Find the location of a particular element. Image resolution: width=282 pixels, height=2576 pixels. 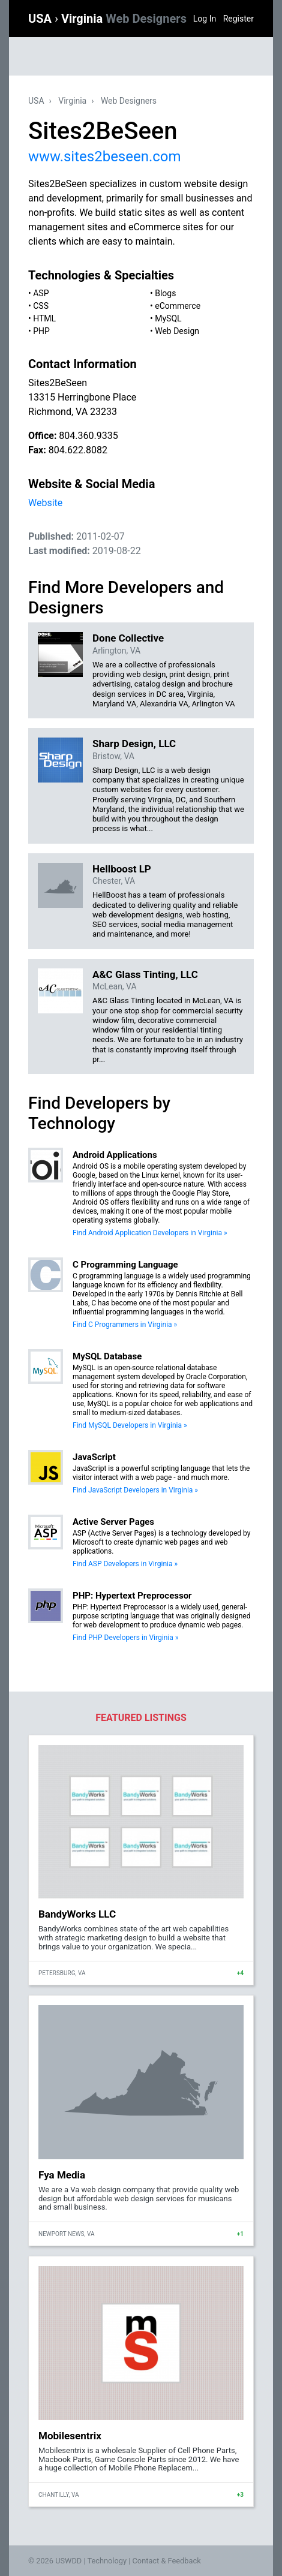

PHP: Hypertext Preprocessor is located at coordinates (132, 1595).